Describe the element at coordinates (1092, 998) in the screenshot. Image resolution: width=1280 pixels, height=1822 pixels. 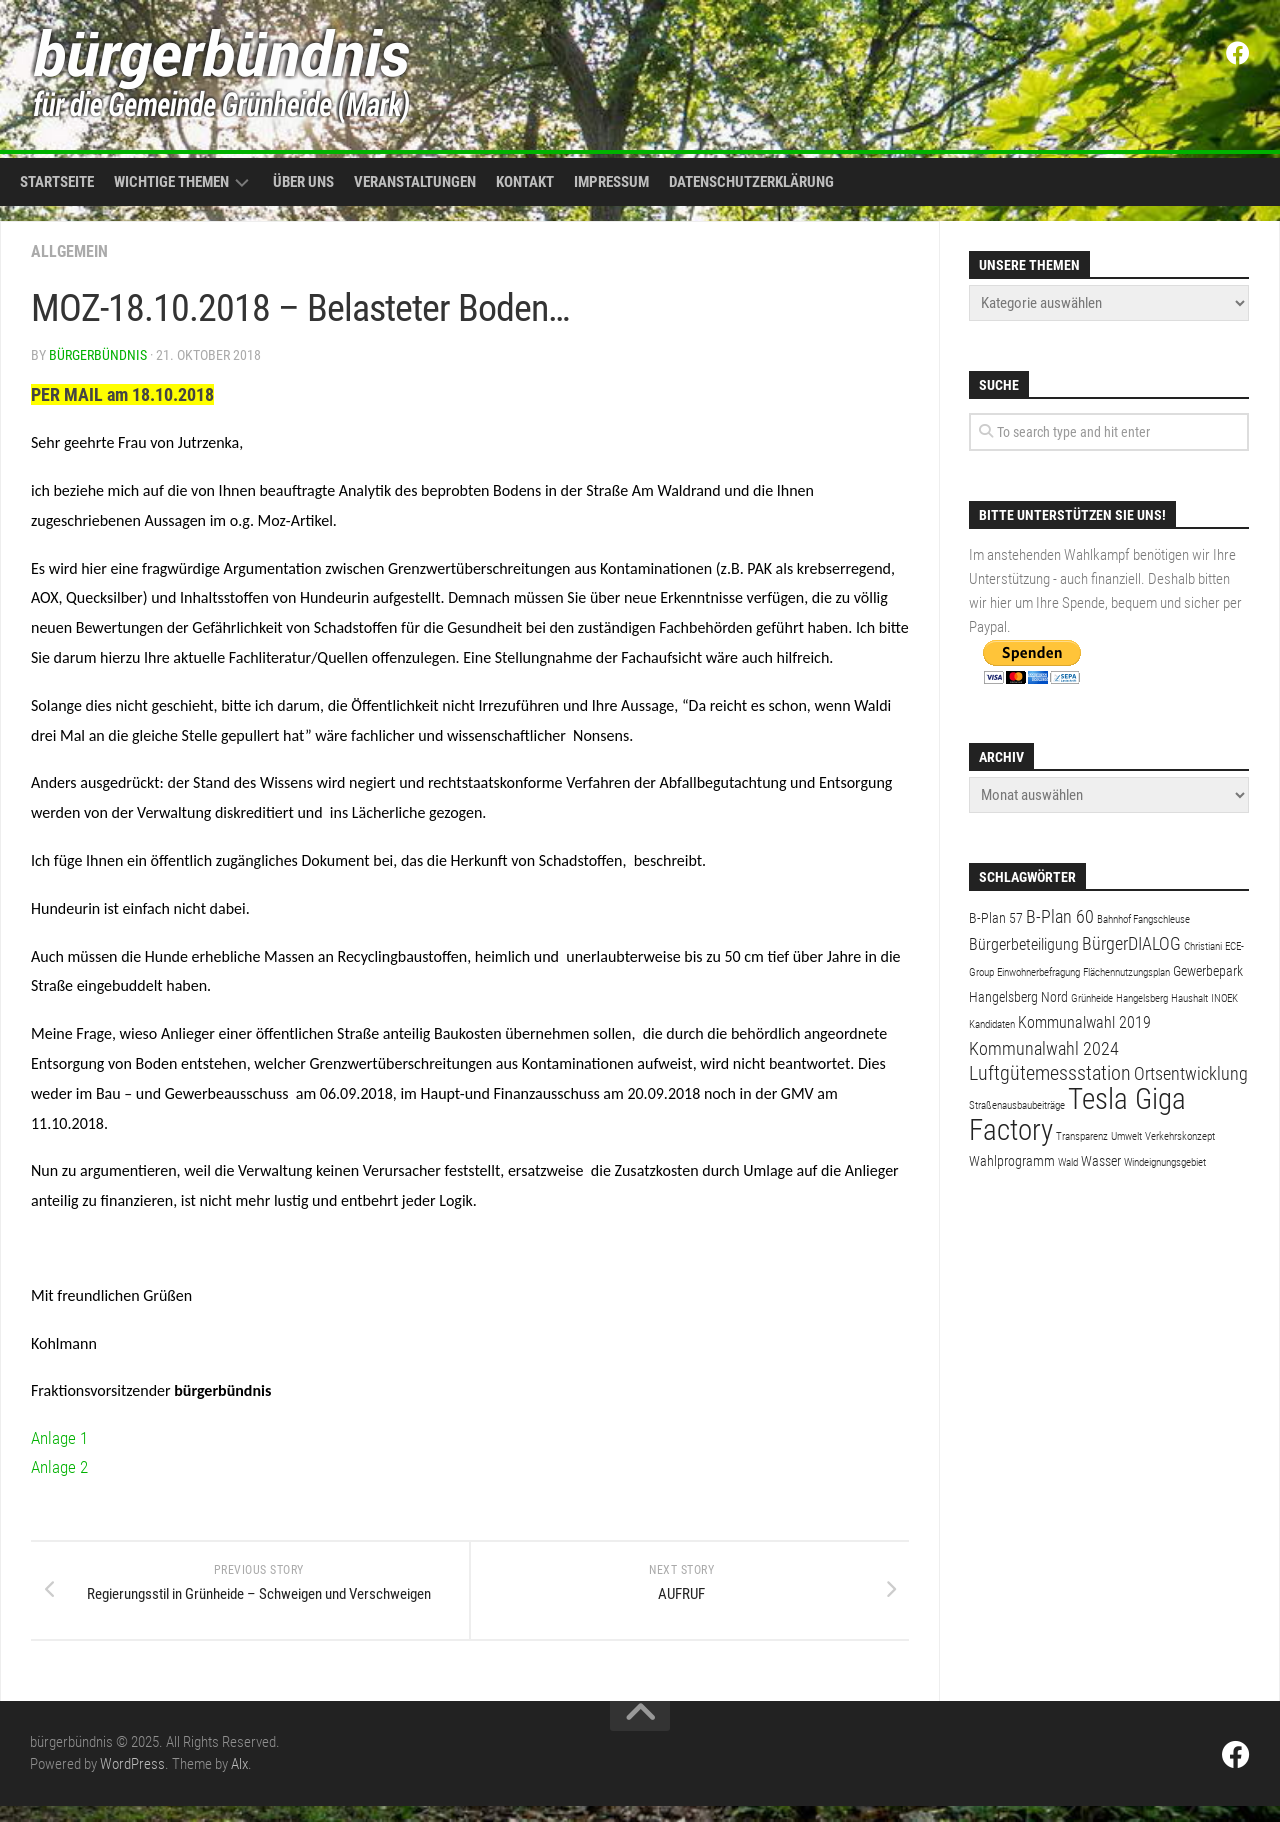
I see `Grünheide [Grünheide (1 Eintrag)]` at that location.